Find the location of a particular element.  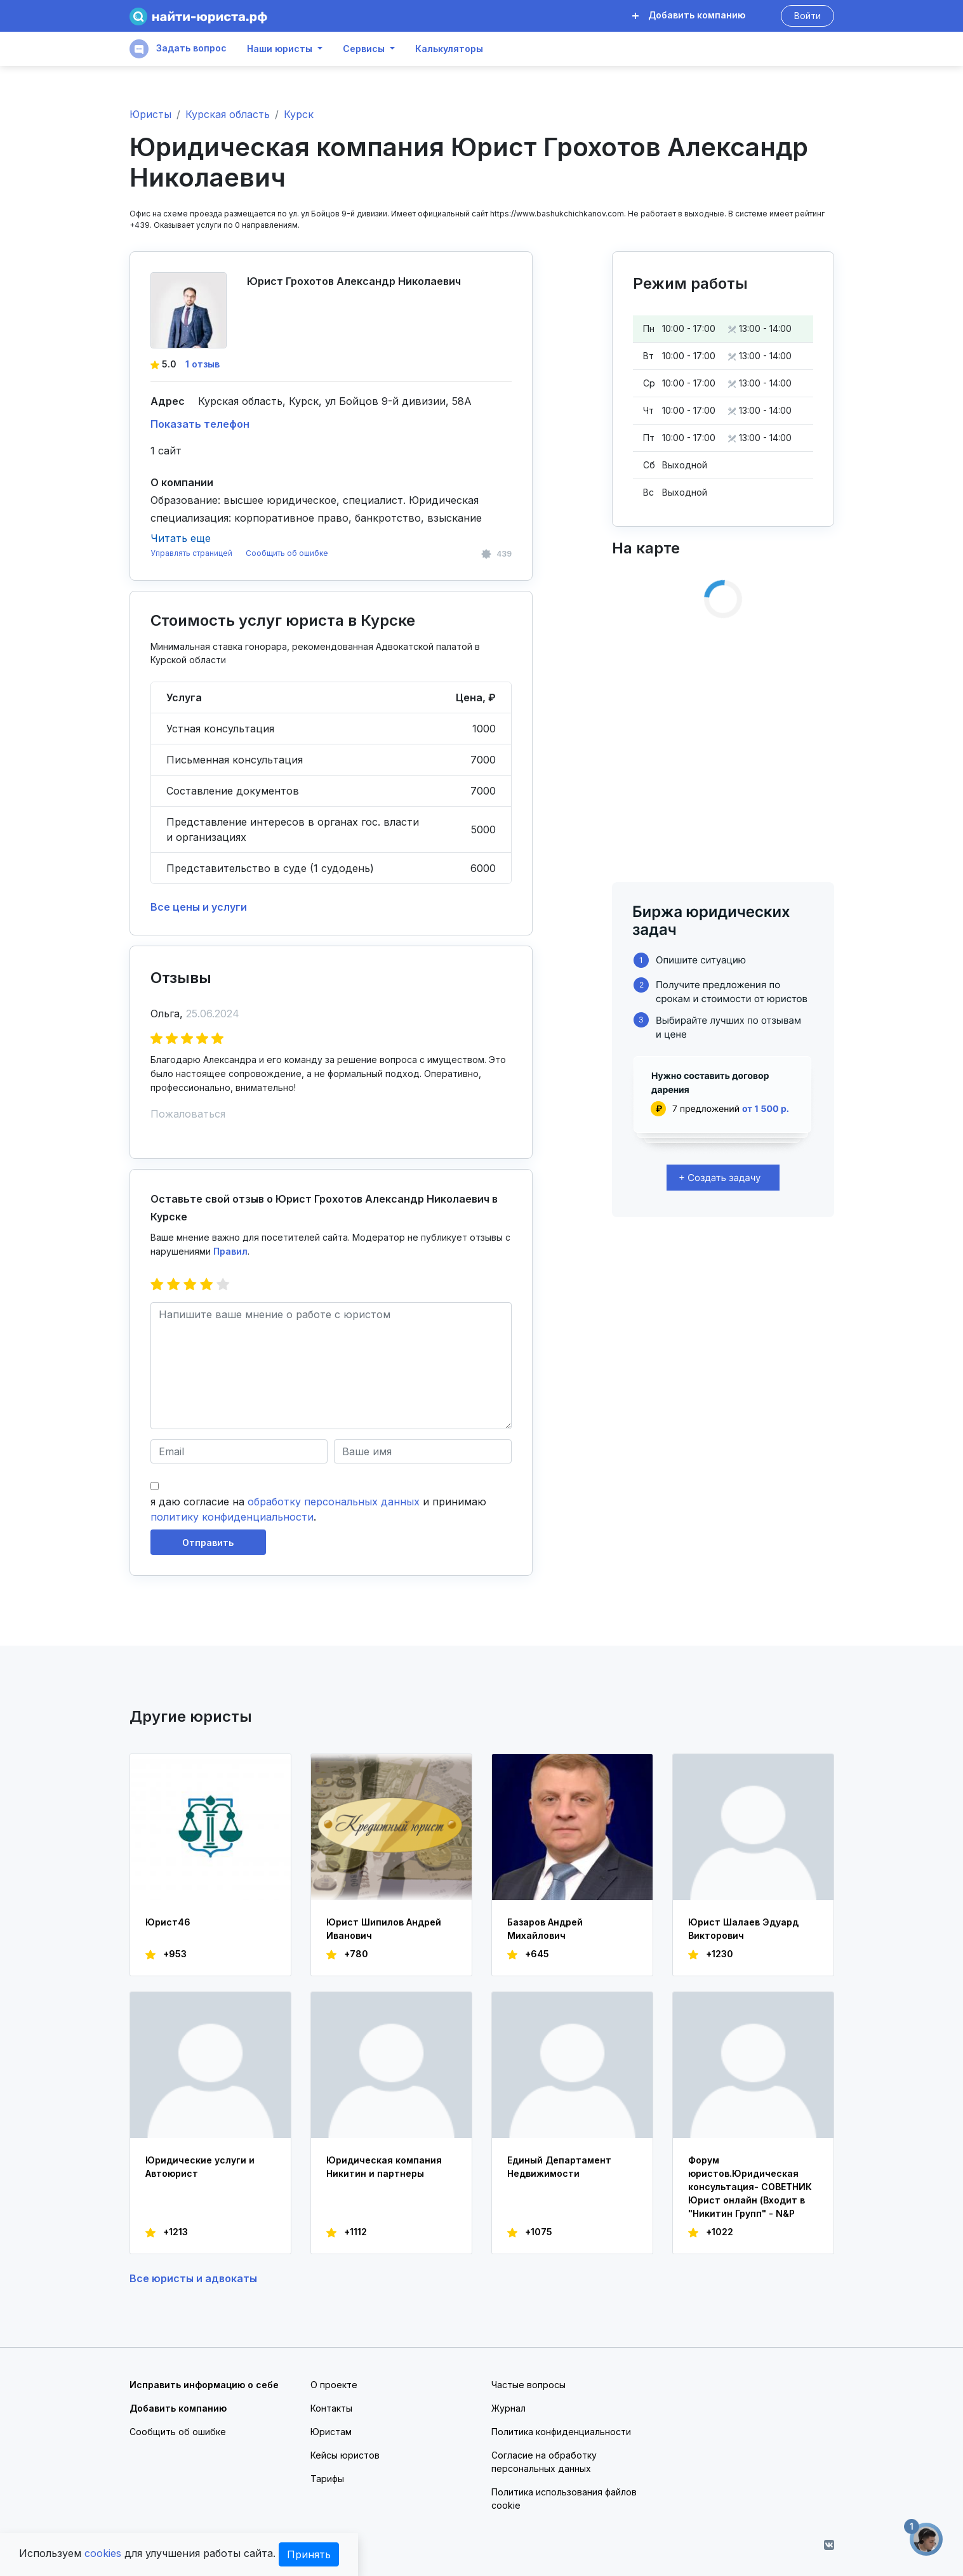

я даю согласие на и принимаю . is located at coordinates (318, 1509).